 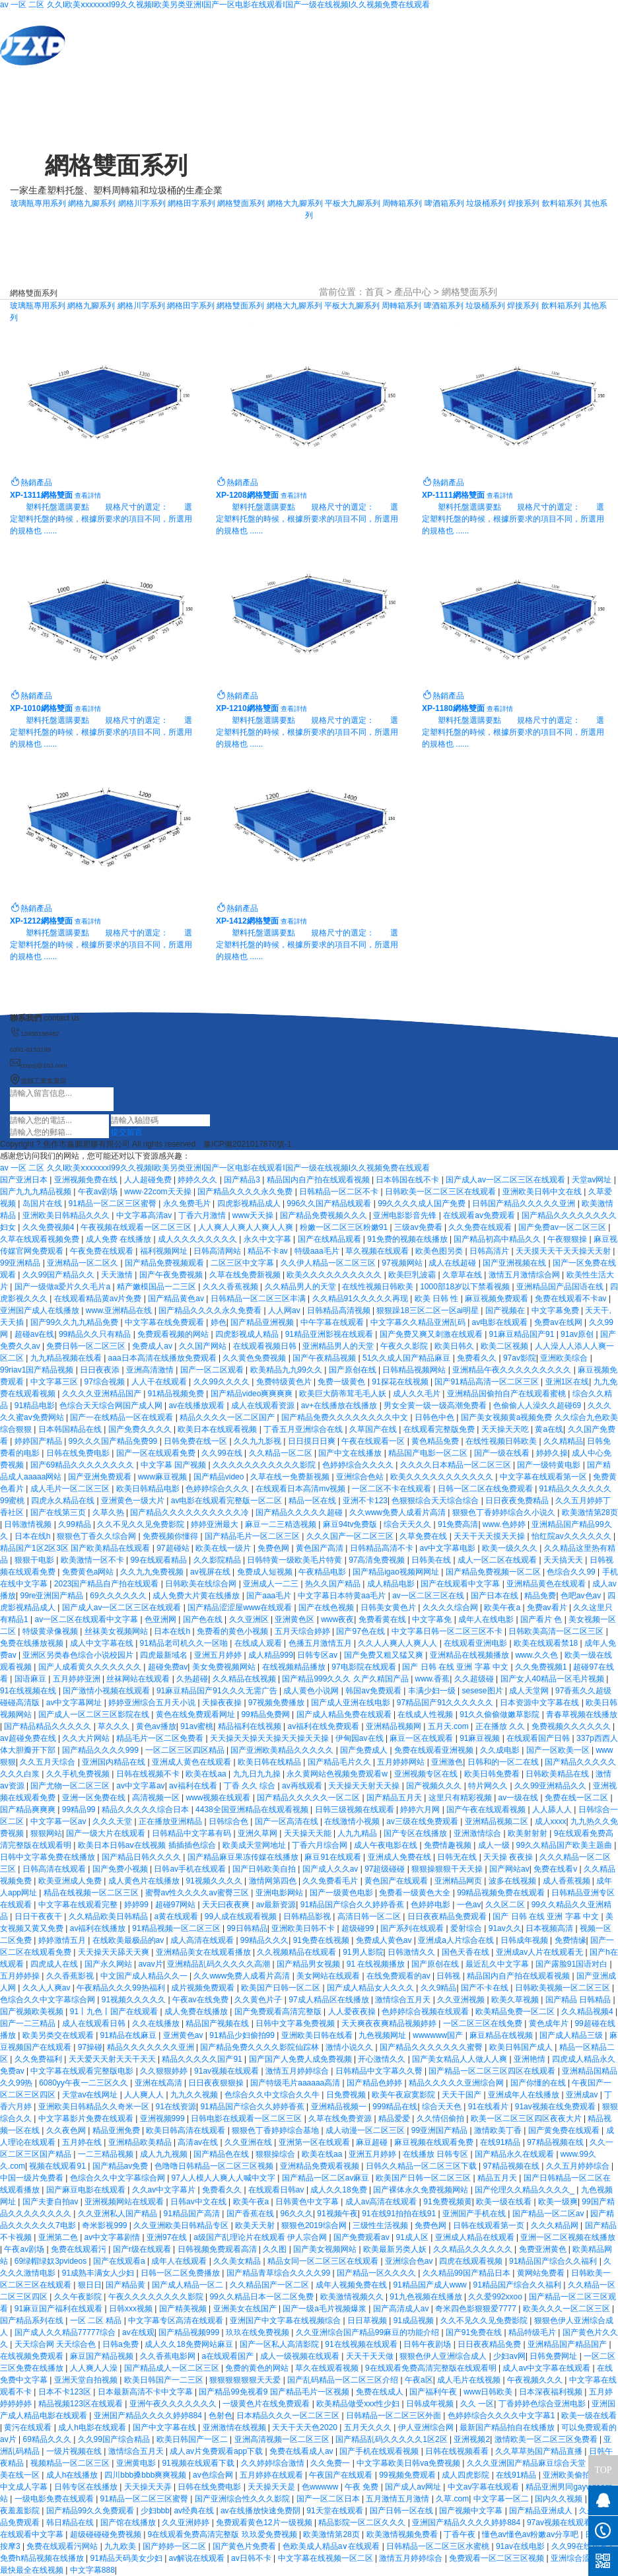 I want to click on 91免费高清, so click(x=458, y=1524).